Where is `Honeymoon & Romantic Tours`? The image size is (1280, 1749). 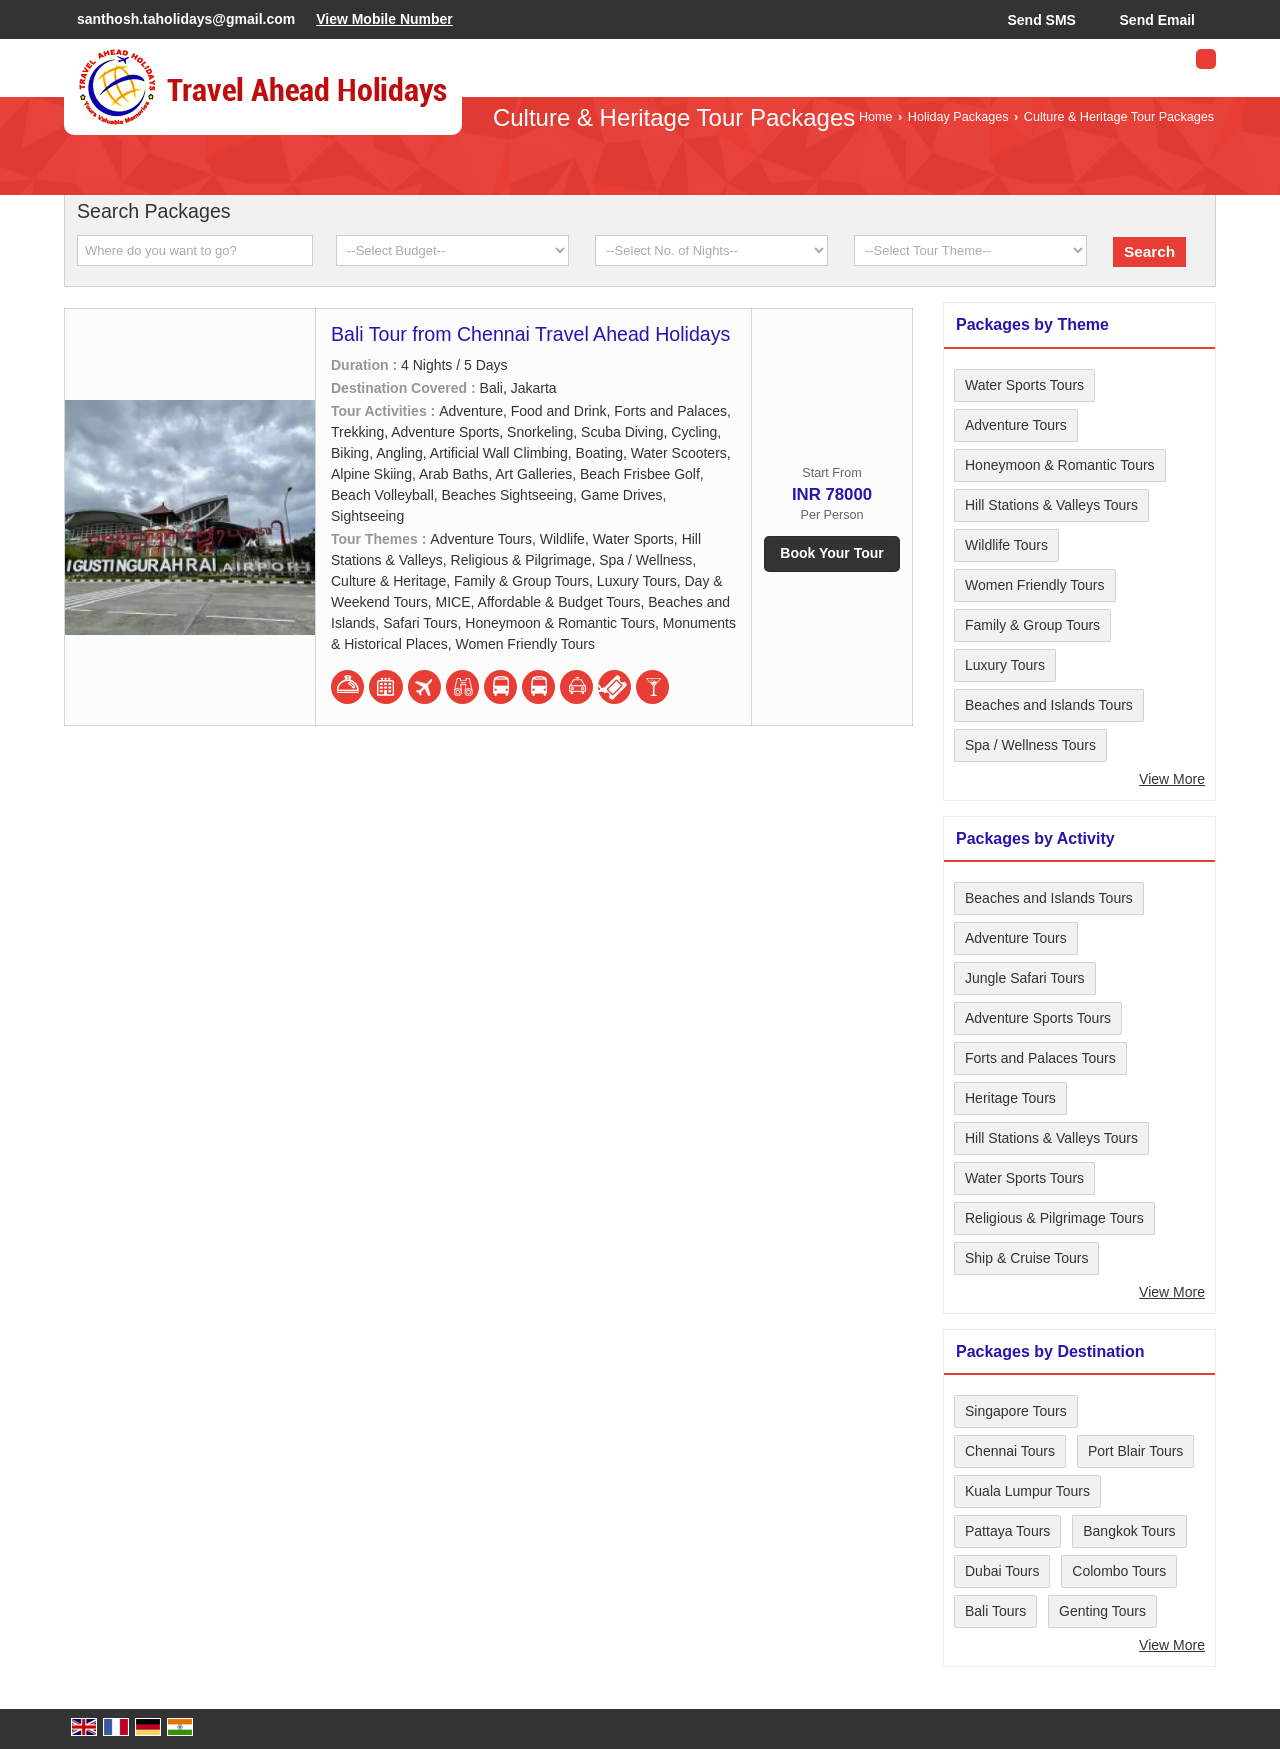
Honeymoon & Romantic Tours is located at coordinates (1060, 465).